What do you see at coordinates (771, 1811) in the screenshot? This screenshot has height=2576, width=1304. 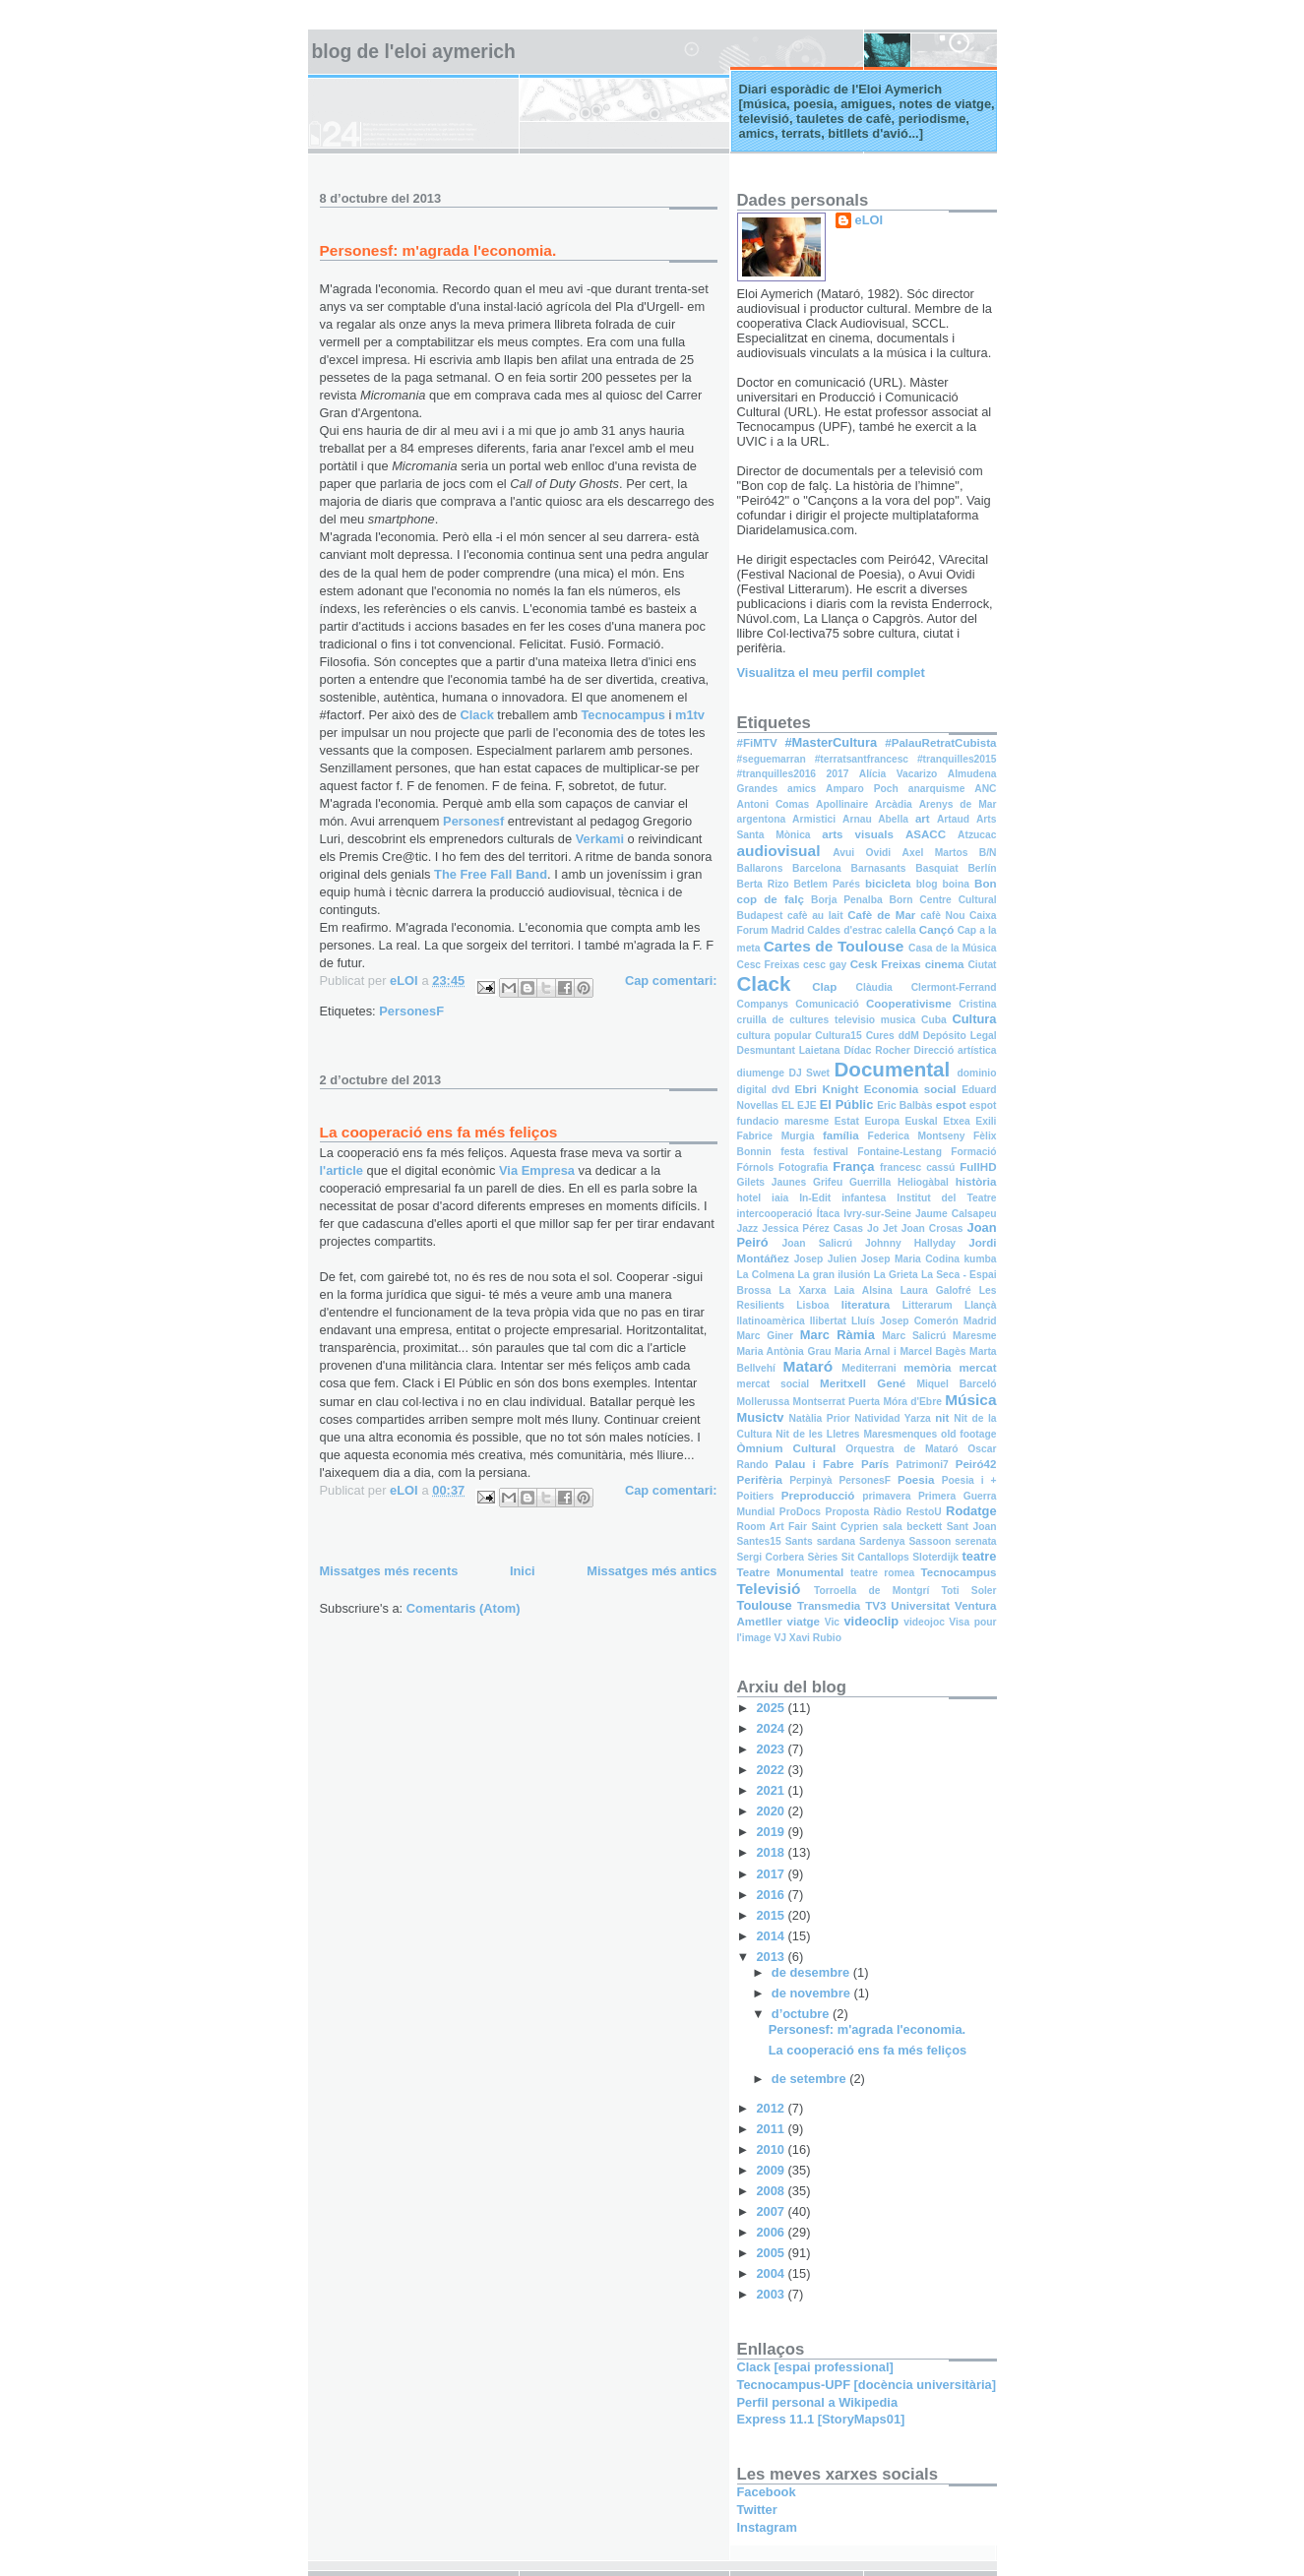 I see `2020` at bounding box center [771, 1811].